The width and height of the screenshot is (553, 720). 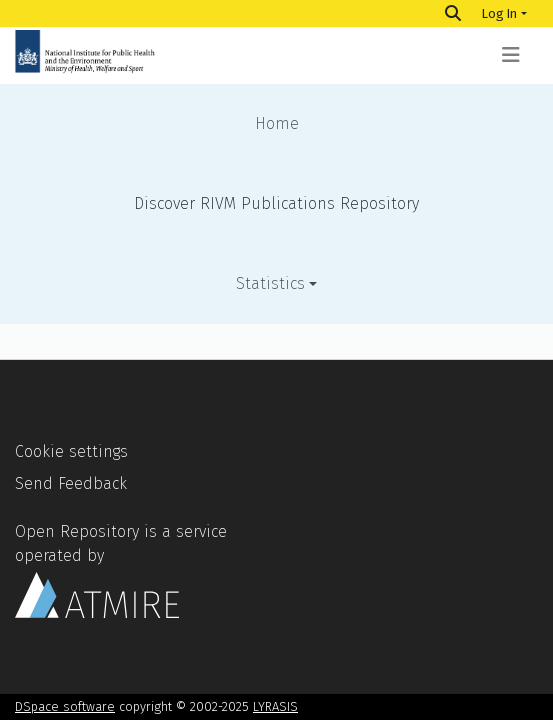 I want to click on Send Feedback, so click(x=71, y=483).